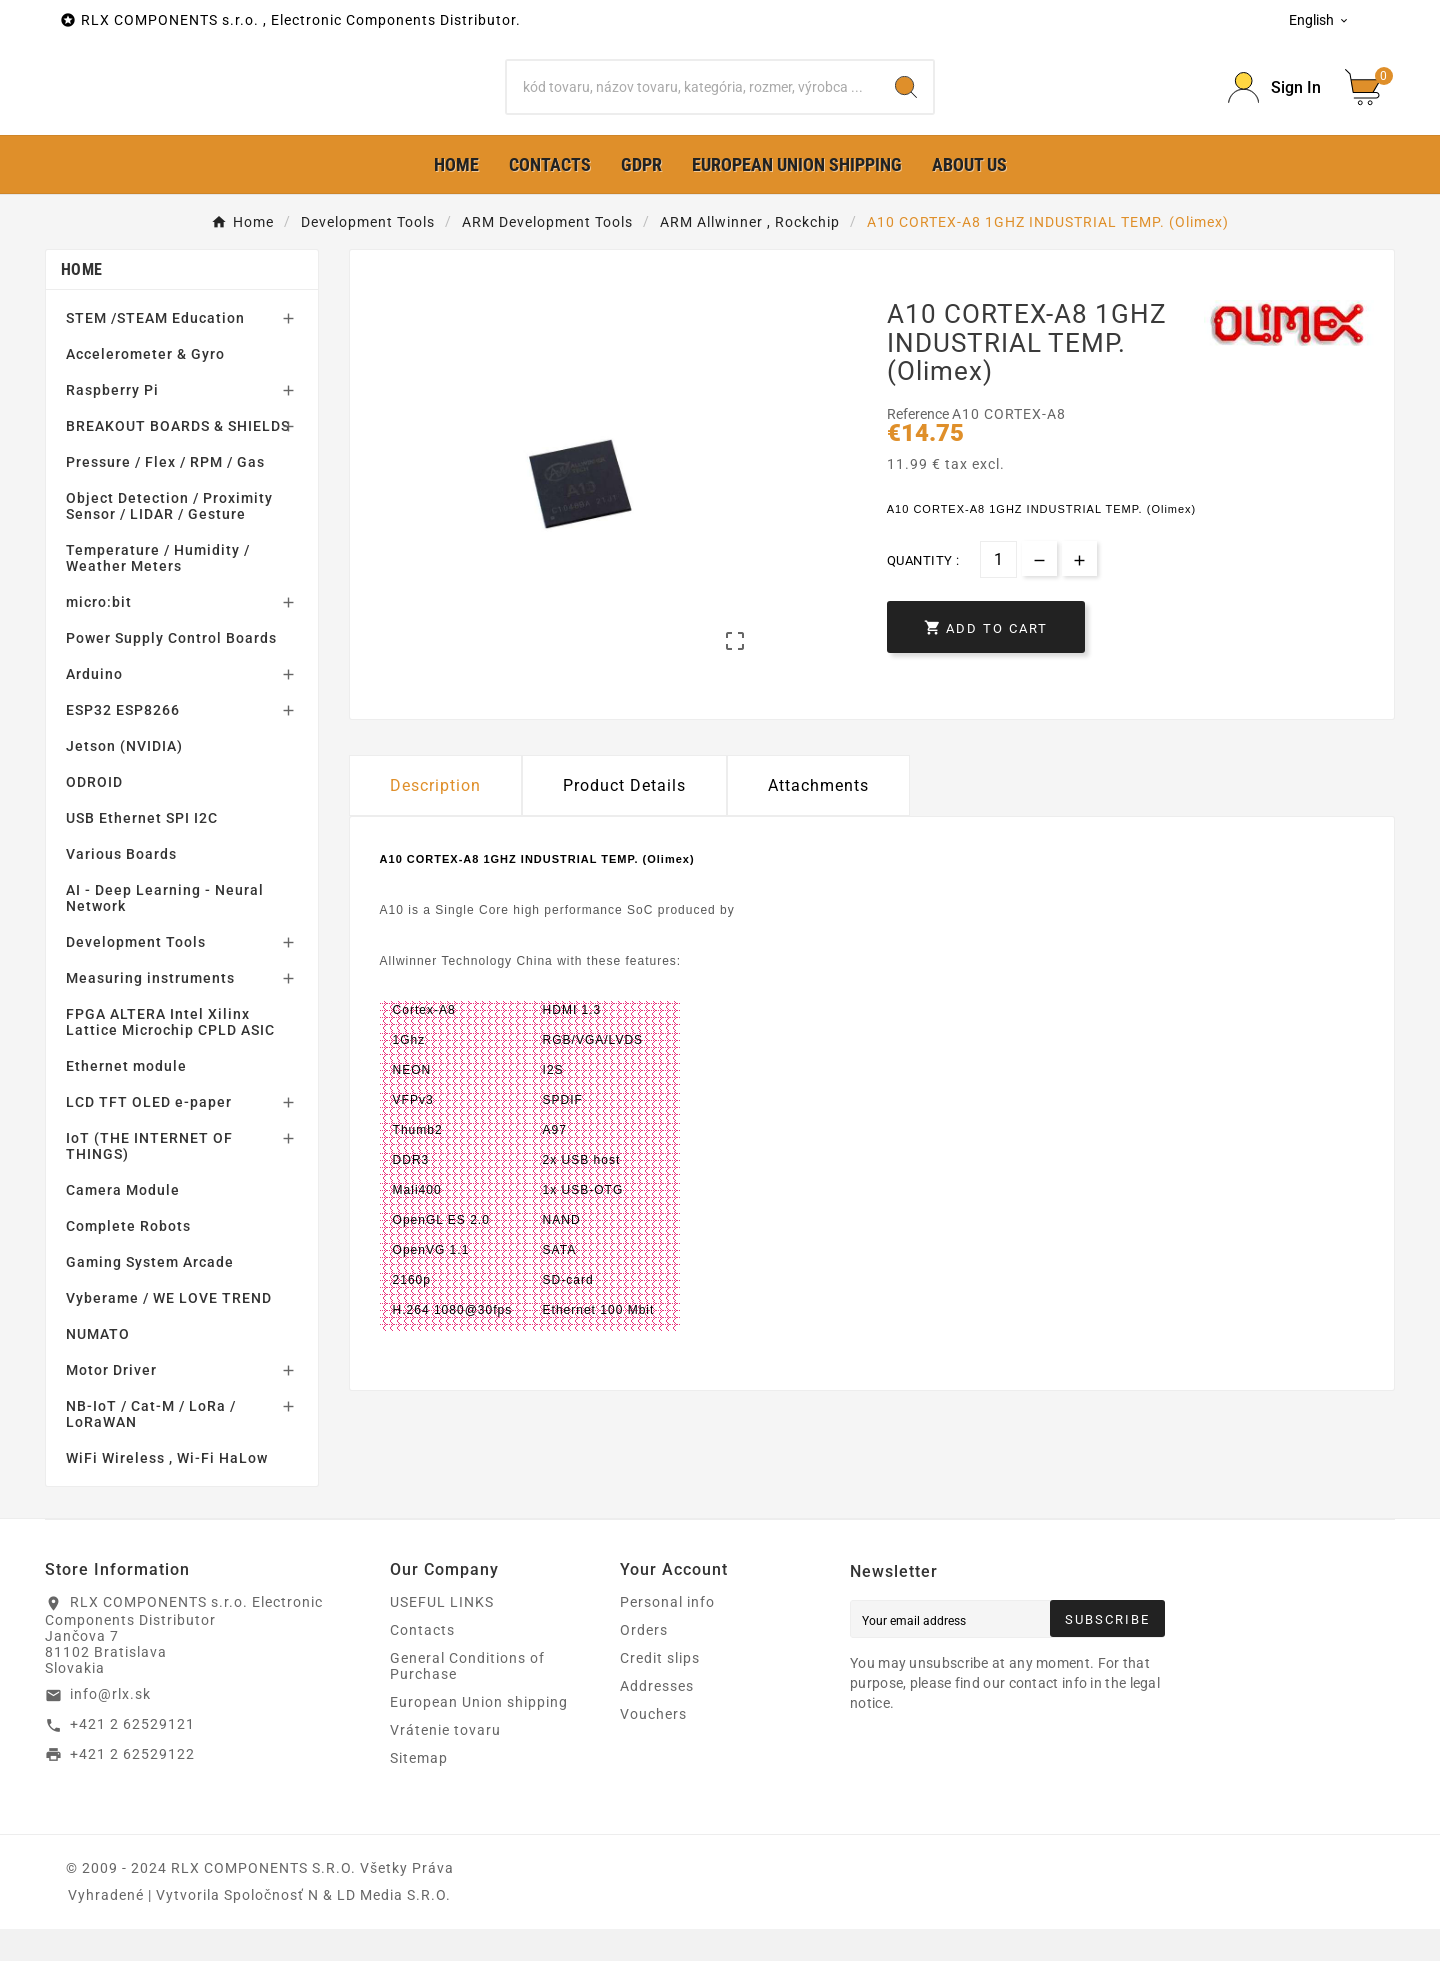 This screenshot has height=1961, width=1440. What do you see at coordinates (145, 386) in the screenshot?
I see `Accelerometer & Gyro` at bounding box center [145, 386].